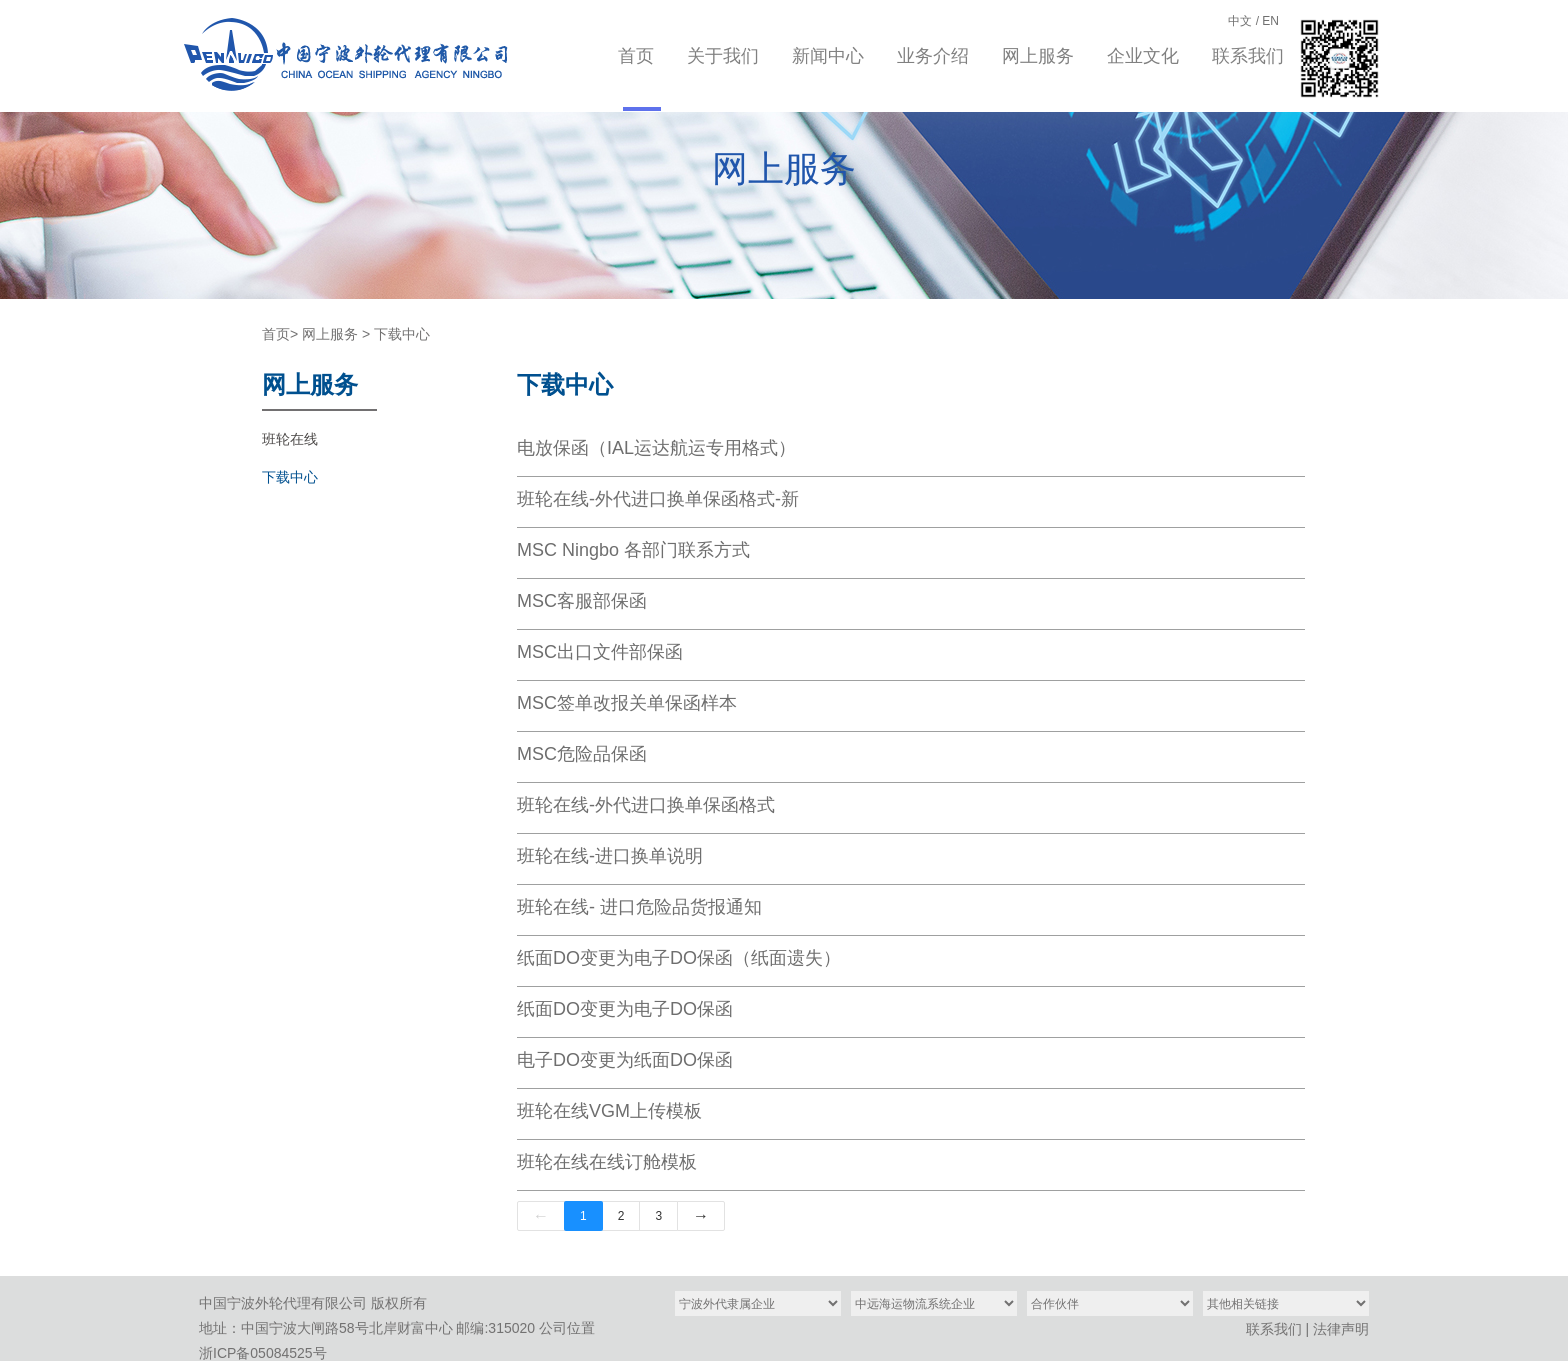 Image resolution: width=1568 pixels, height=1361 pixels. Describe the element at coordinates (658, 499) in the screenshot. I see `班轮在线-外代进口换单保函格式-新` at that location.